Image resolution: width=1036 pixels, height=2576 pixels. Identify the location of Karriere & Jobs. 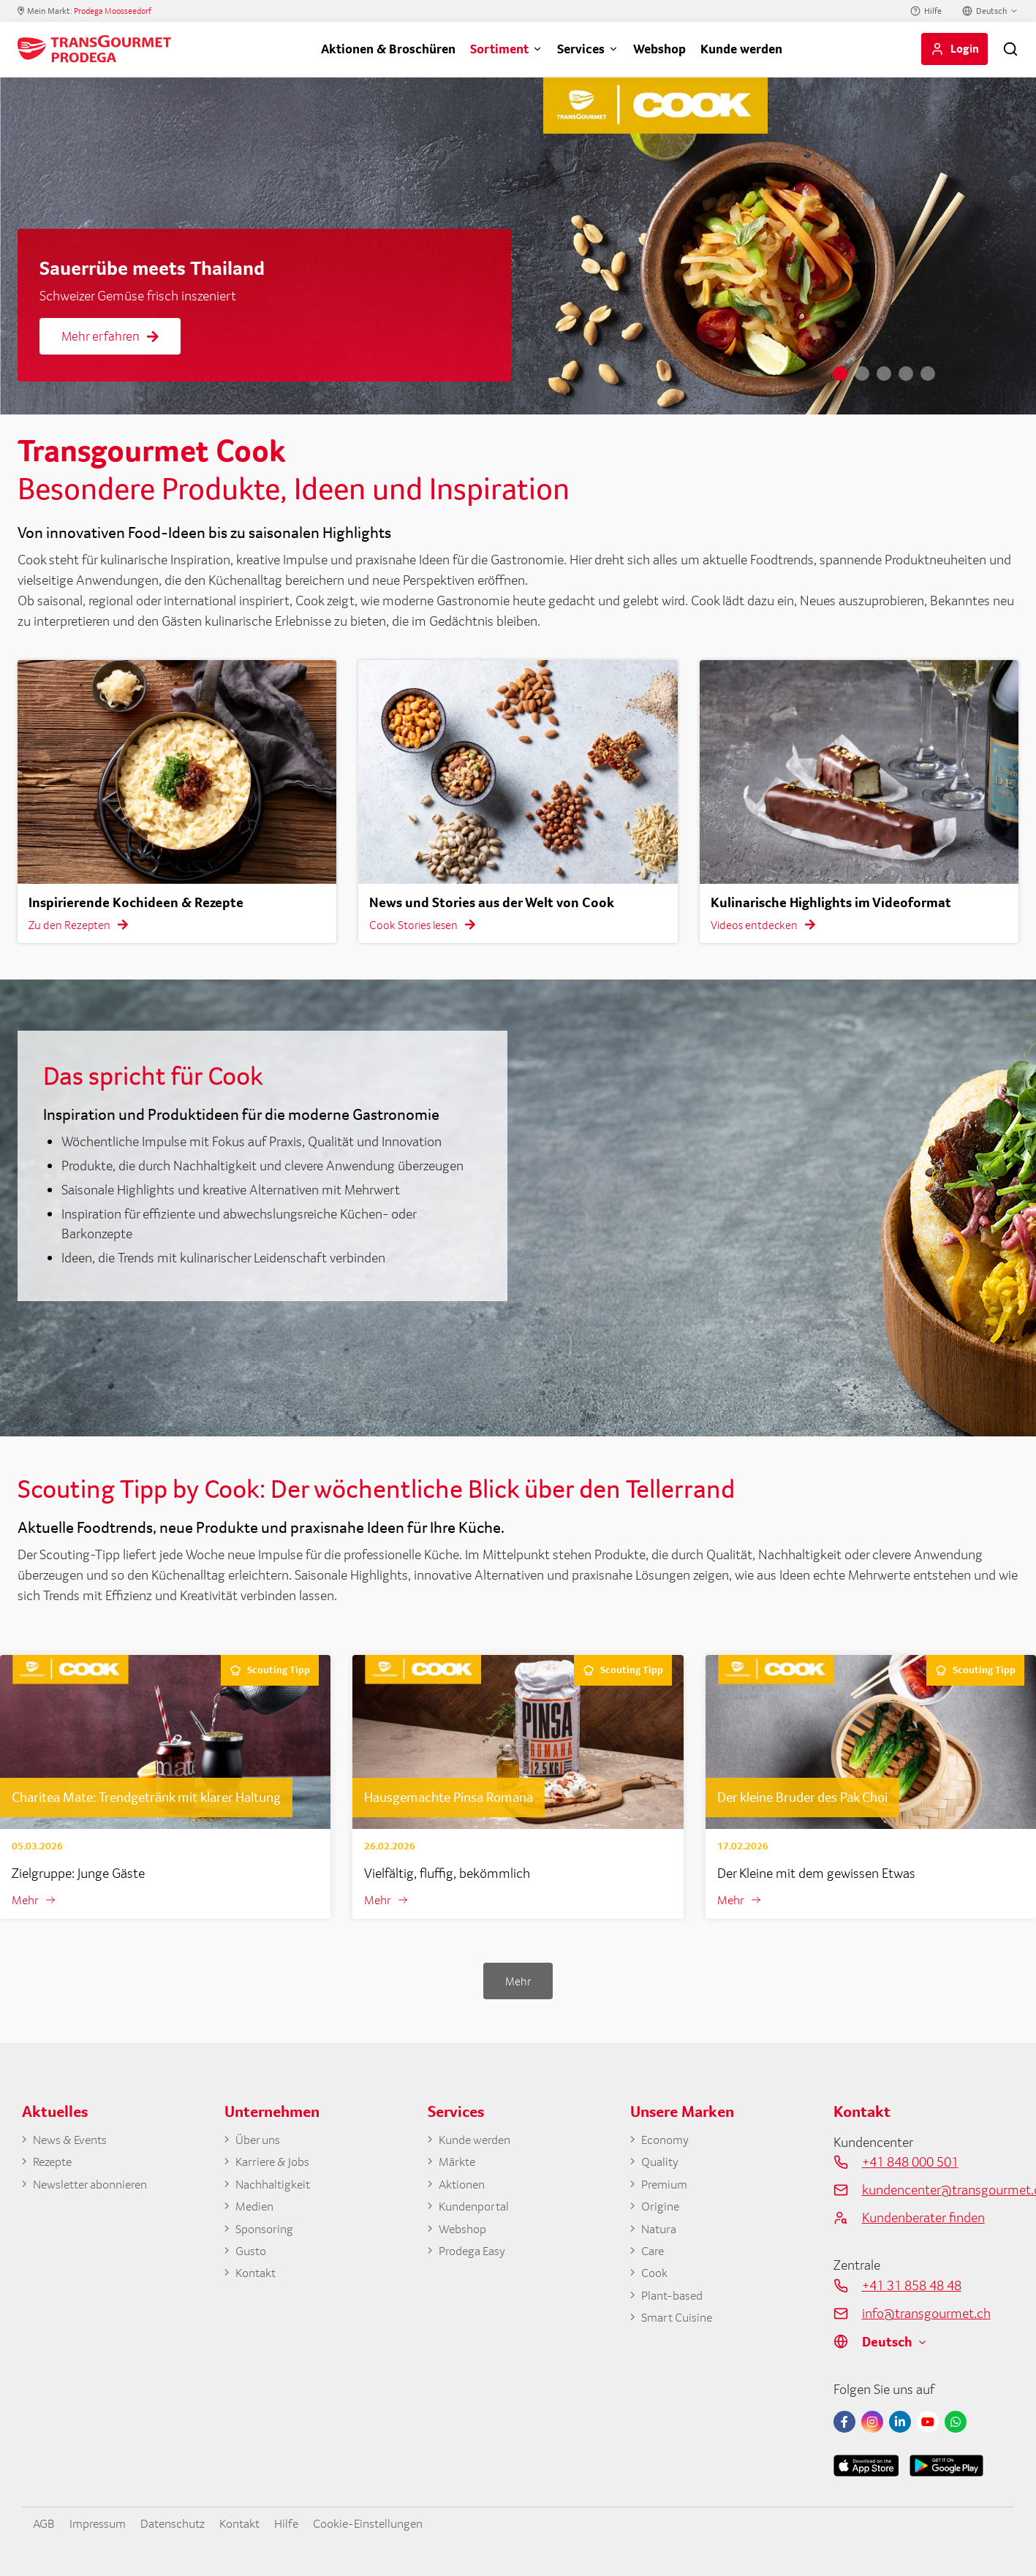
(276, 2165).